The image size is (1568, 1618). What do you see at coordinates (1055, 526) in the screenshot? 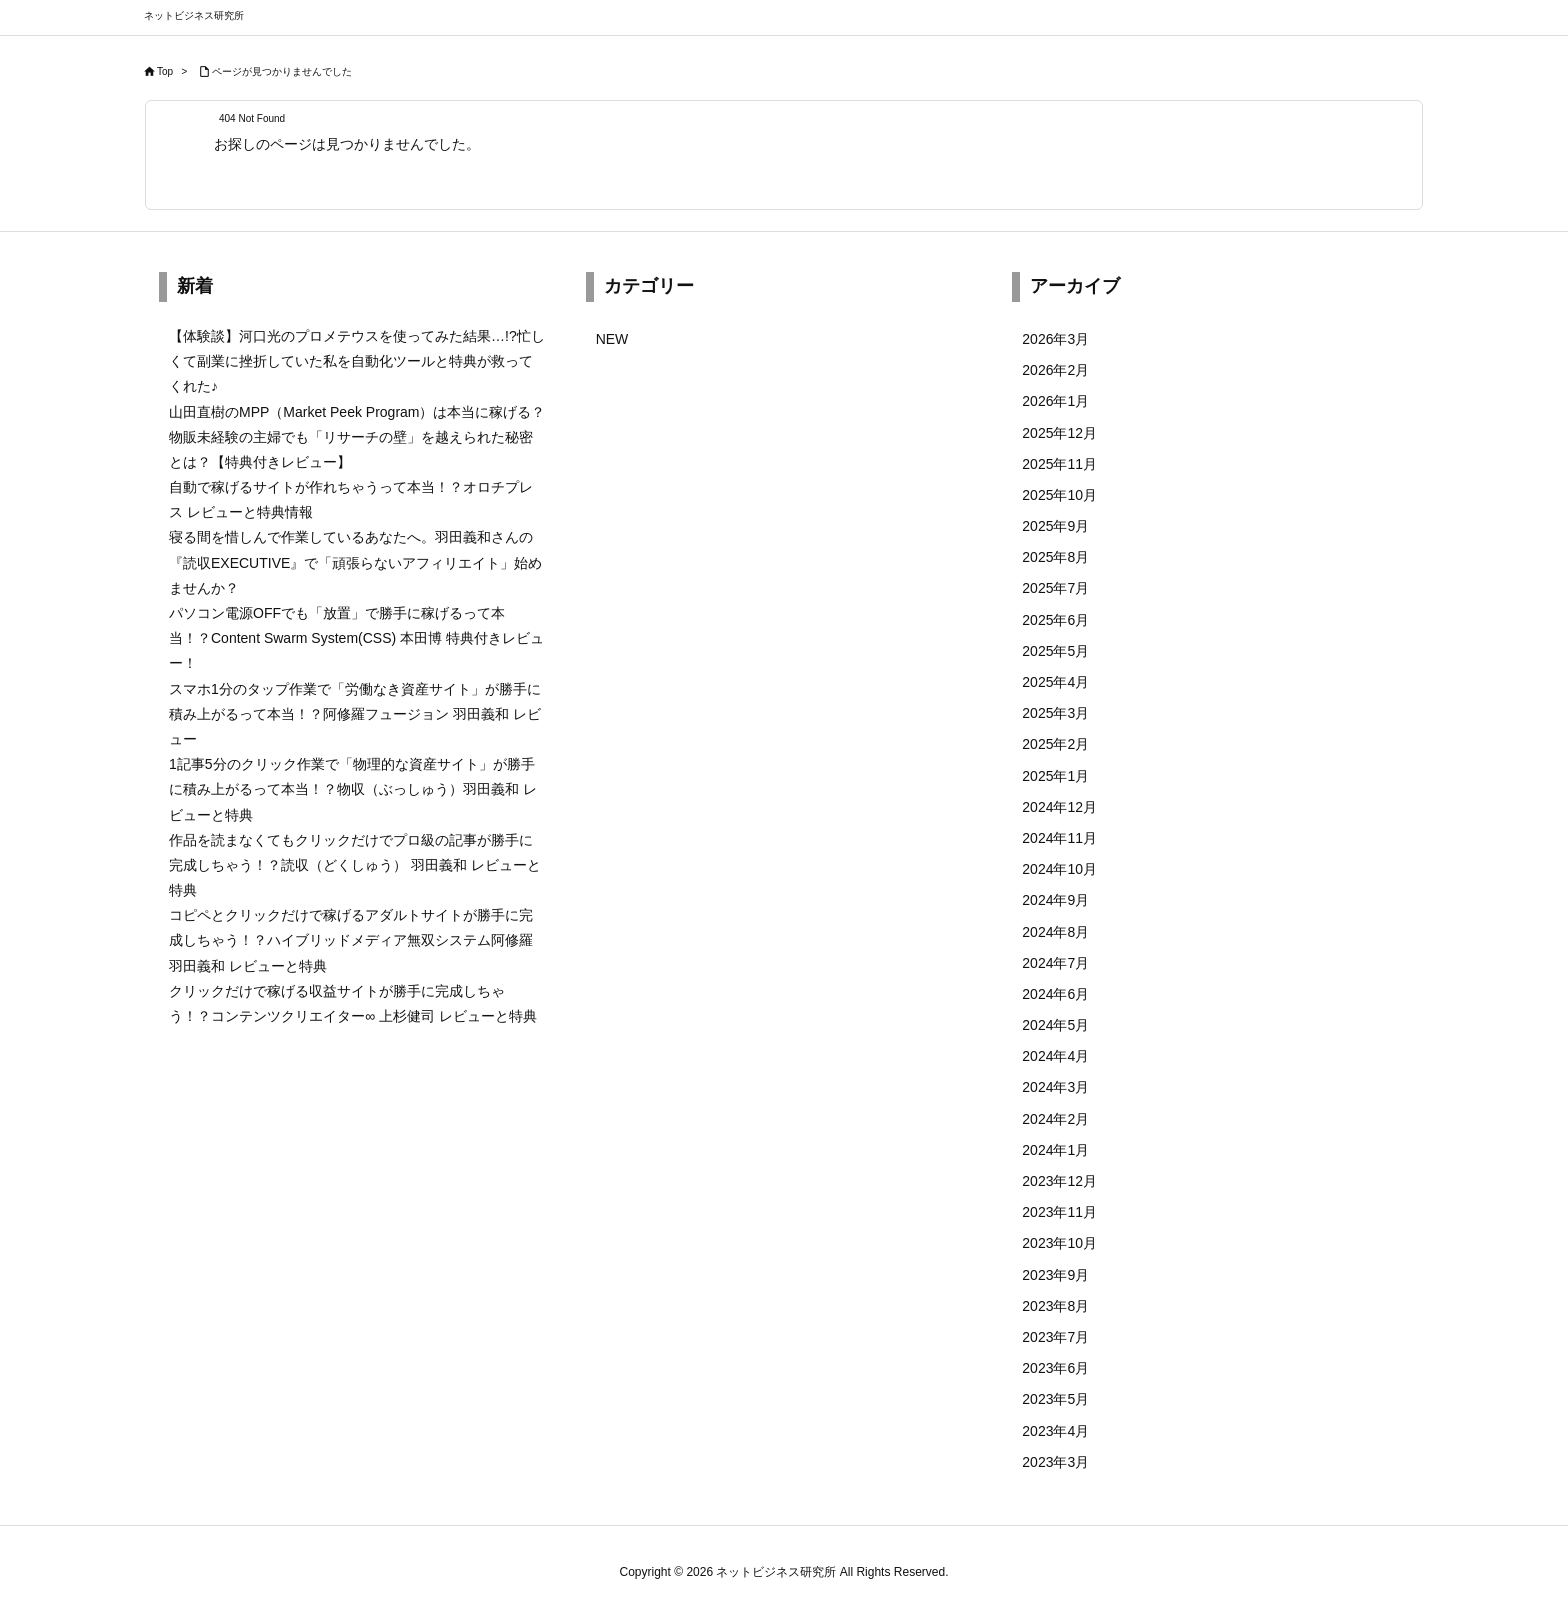
I see `2025年9月` at bounding box center [1055, 526].